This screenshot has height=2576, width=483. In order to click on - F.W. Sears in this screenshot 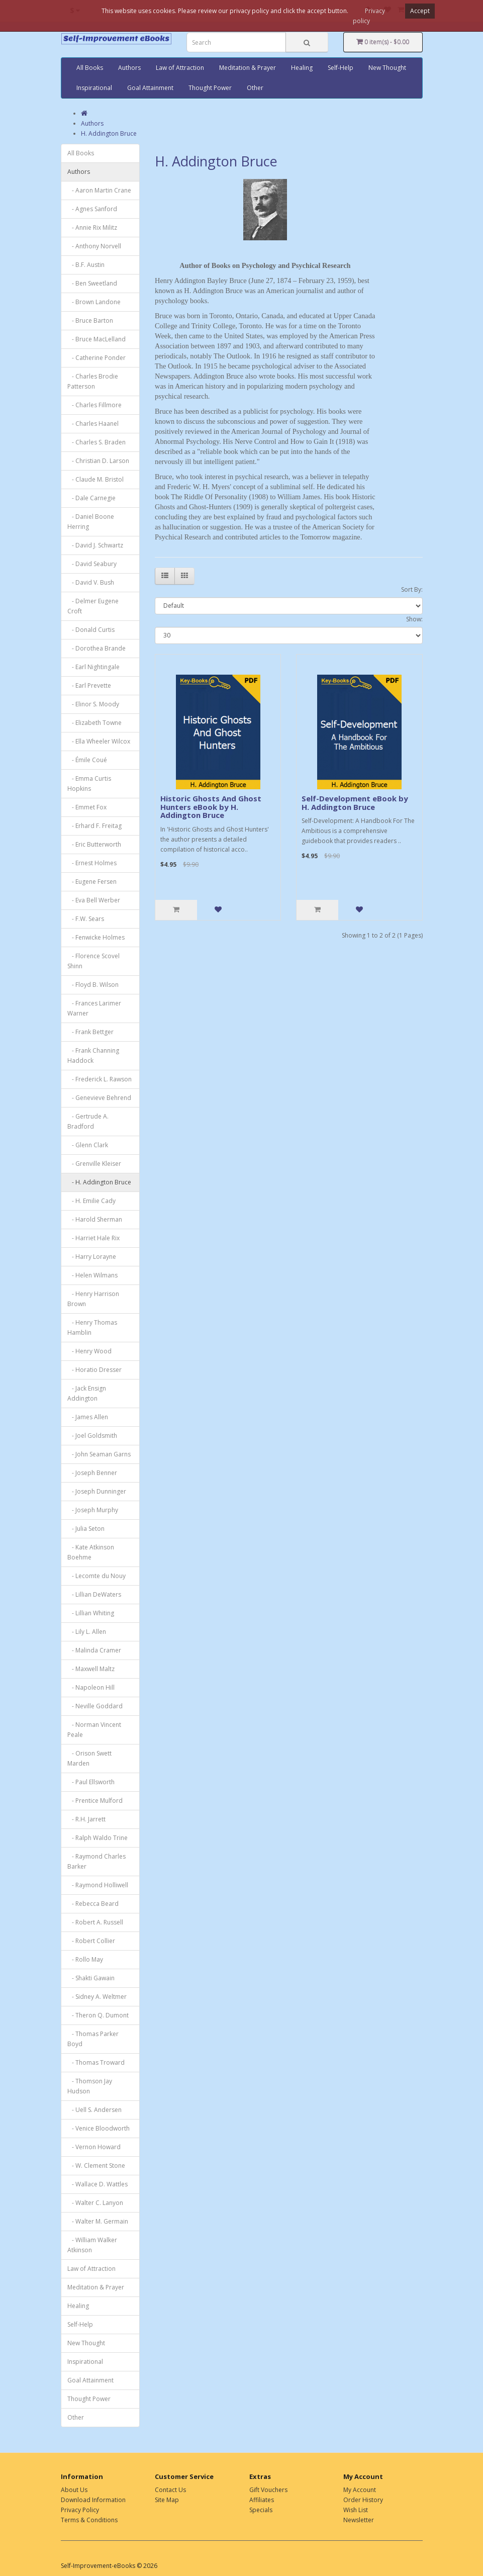, I will do `click(85, 918)`.